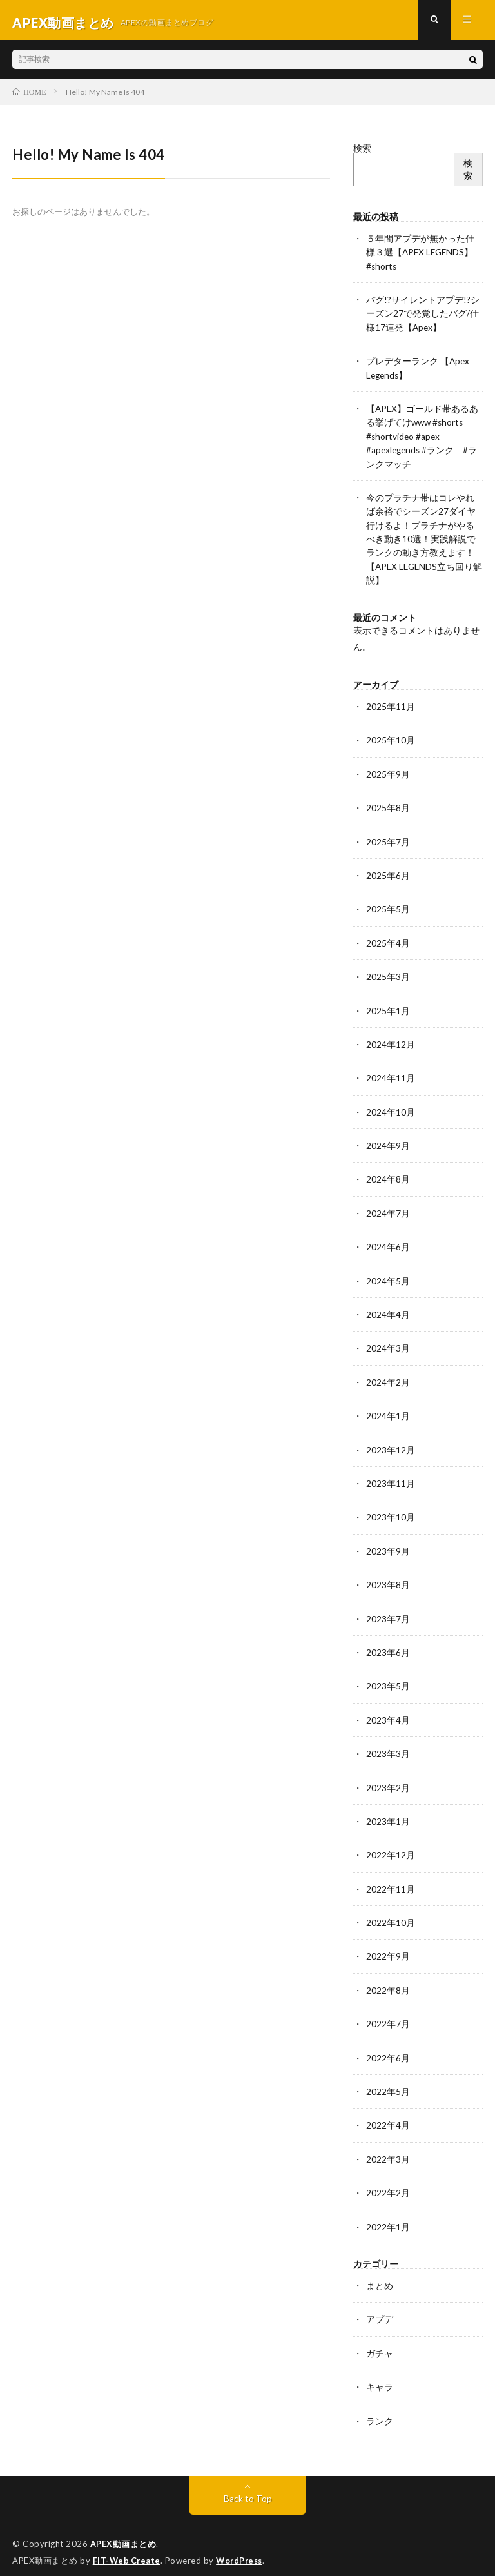 The width and height of the screenshot is (495, 2576). What do you see at coordinates (388, 1343) in the screenshot?
I see `2024年3月` at bounding box center [388, 1343].